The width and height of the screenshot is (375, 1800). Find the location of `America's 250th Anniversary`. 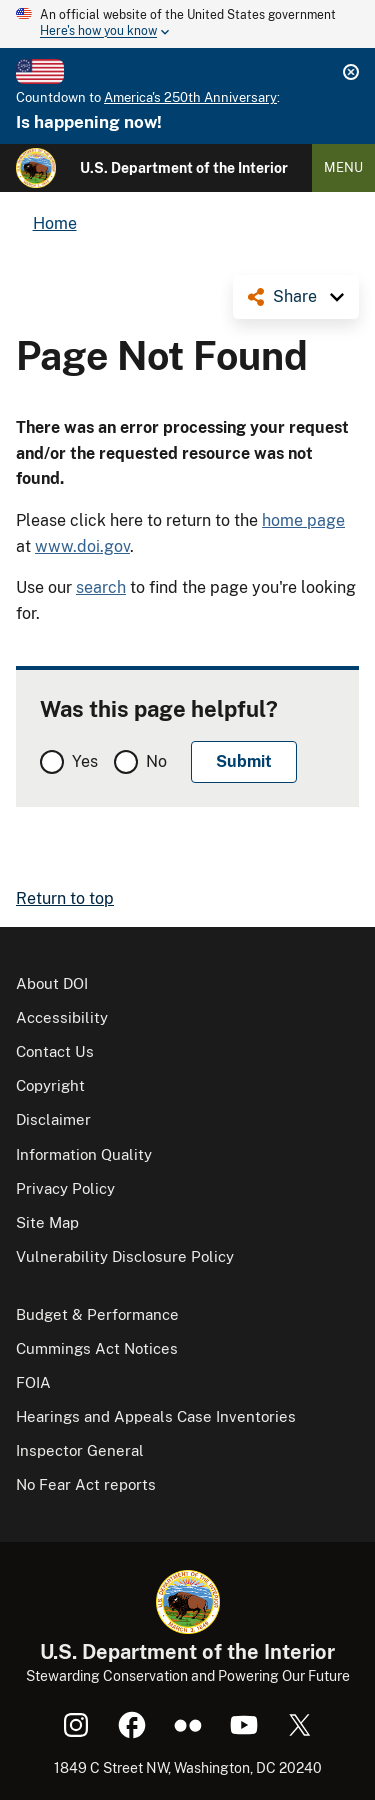

America's 250th Anniversary is located at coordinates (190, 97).